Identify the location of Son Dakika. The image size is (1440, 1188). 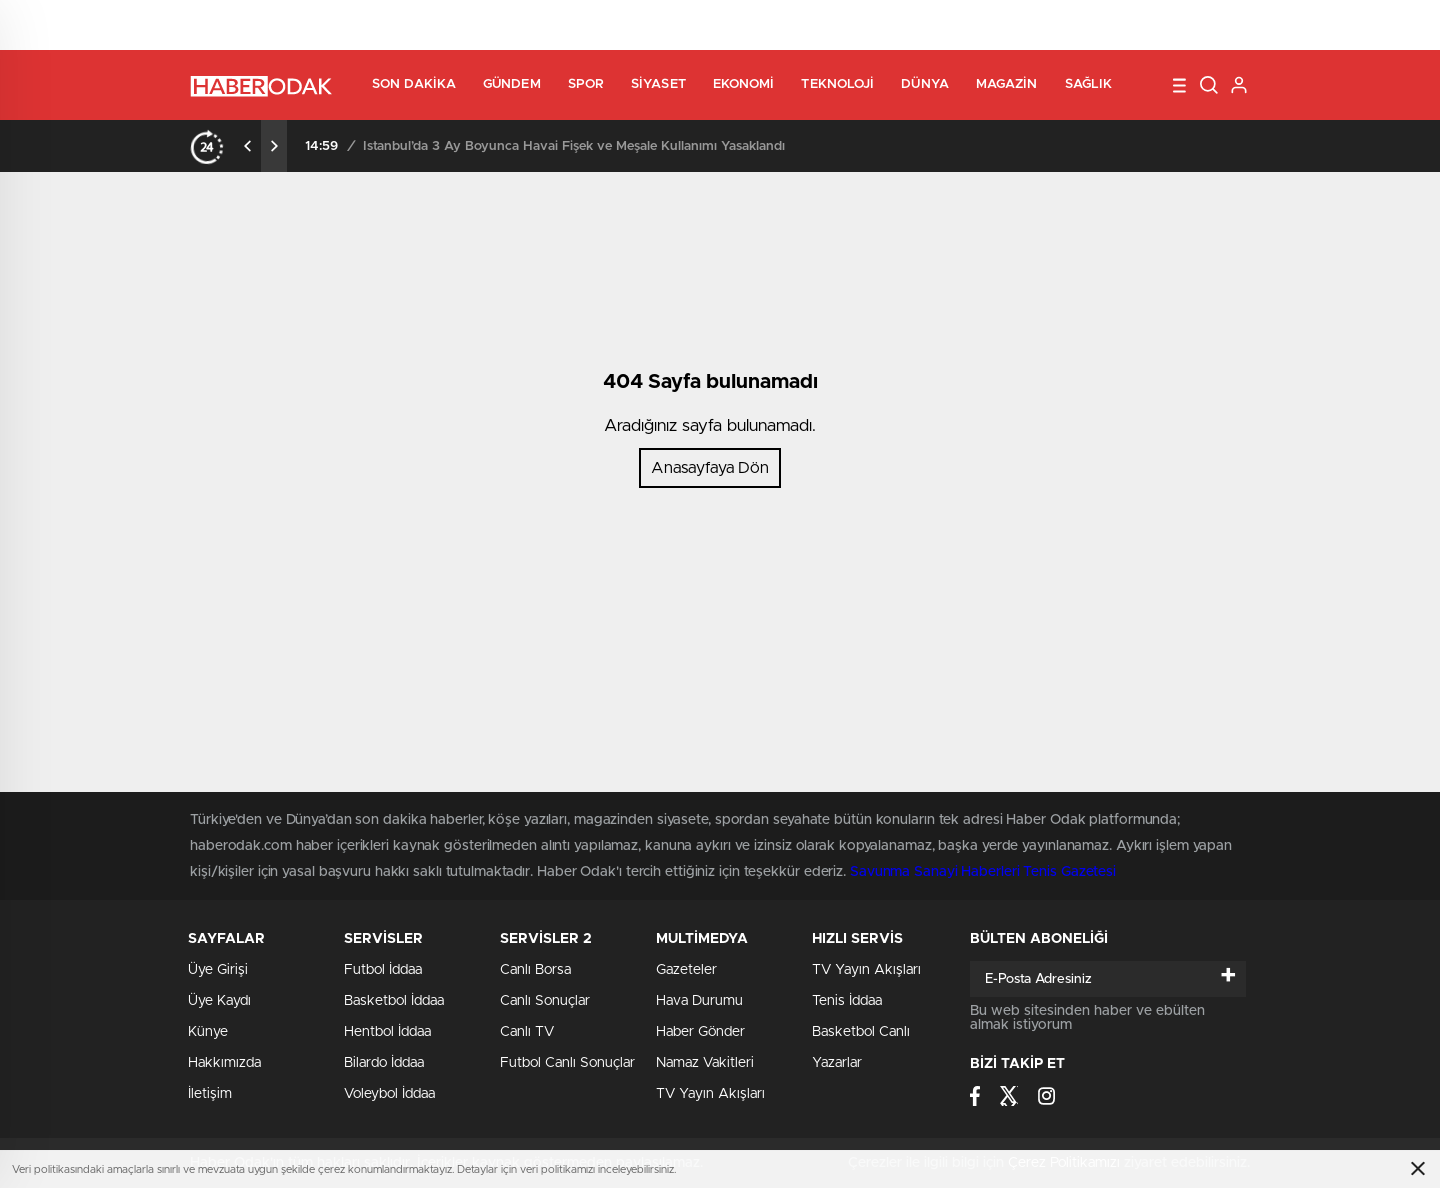
(414, 84).